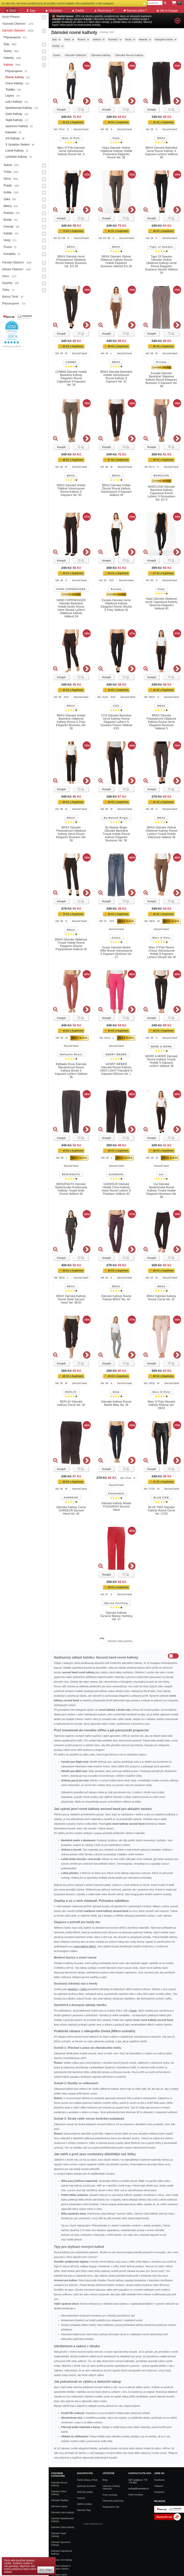 This screenshot has height=2576, width=184. What do you see at coordinates (161, 1405) in the screenshot?
I see `Marc O´Polo Dámské Kalhoty Růžové Vel. 28/32` at bounding box center [161, 1405].